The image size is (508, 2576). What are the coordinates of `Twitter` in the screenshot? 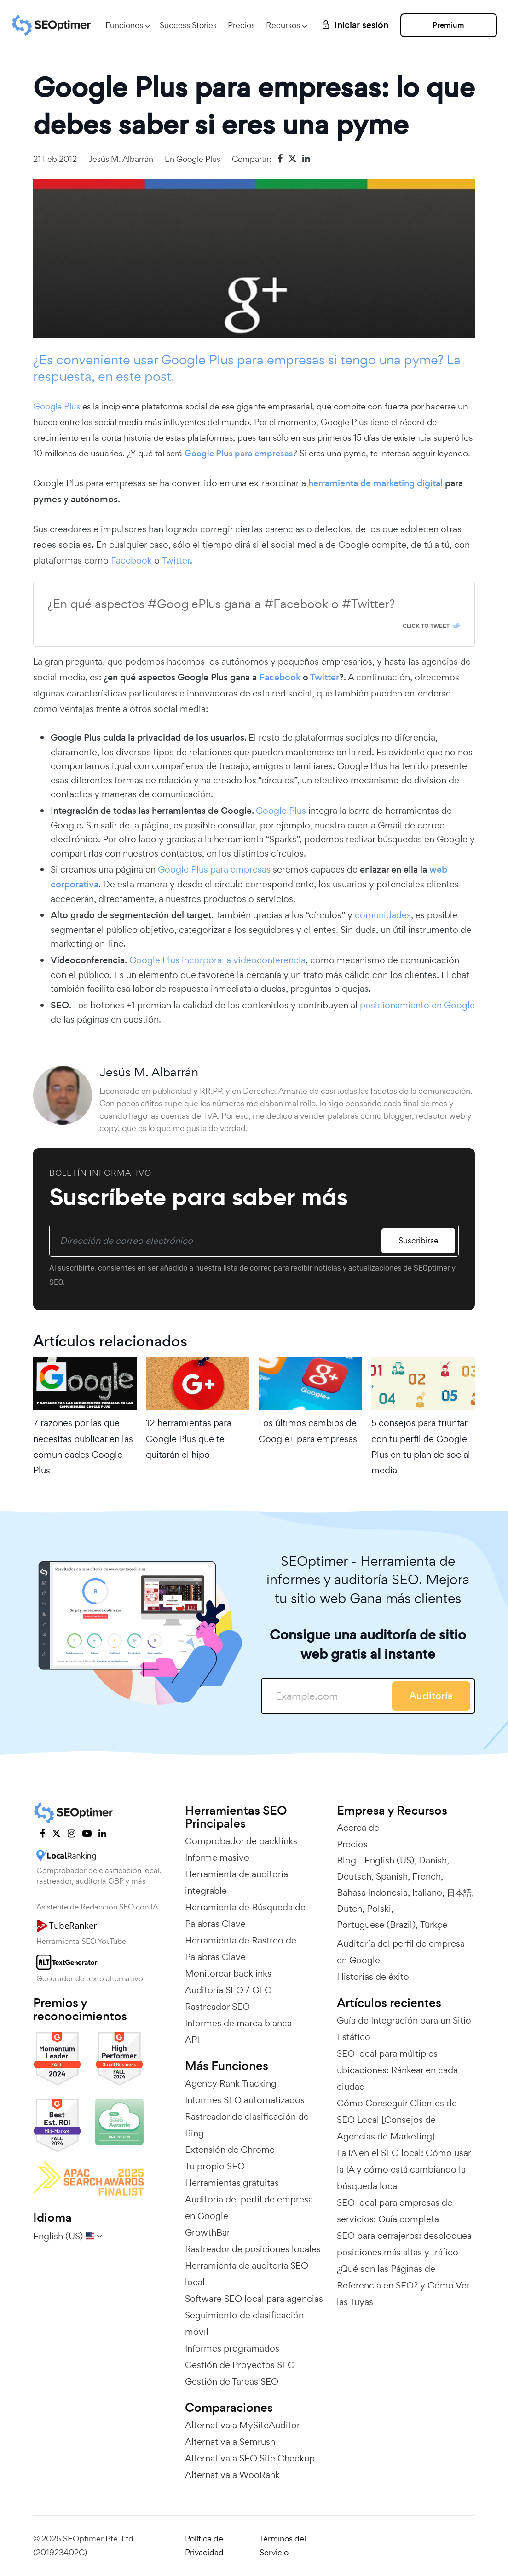 It's located at (176, 560).